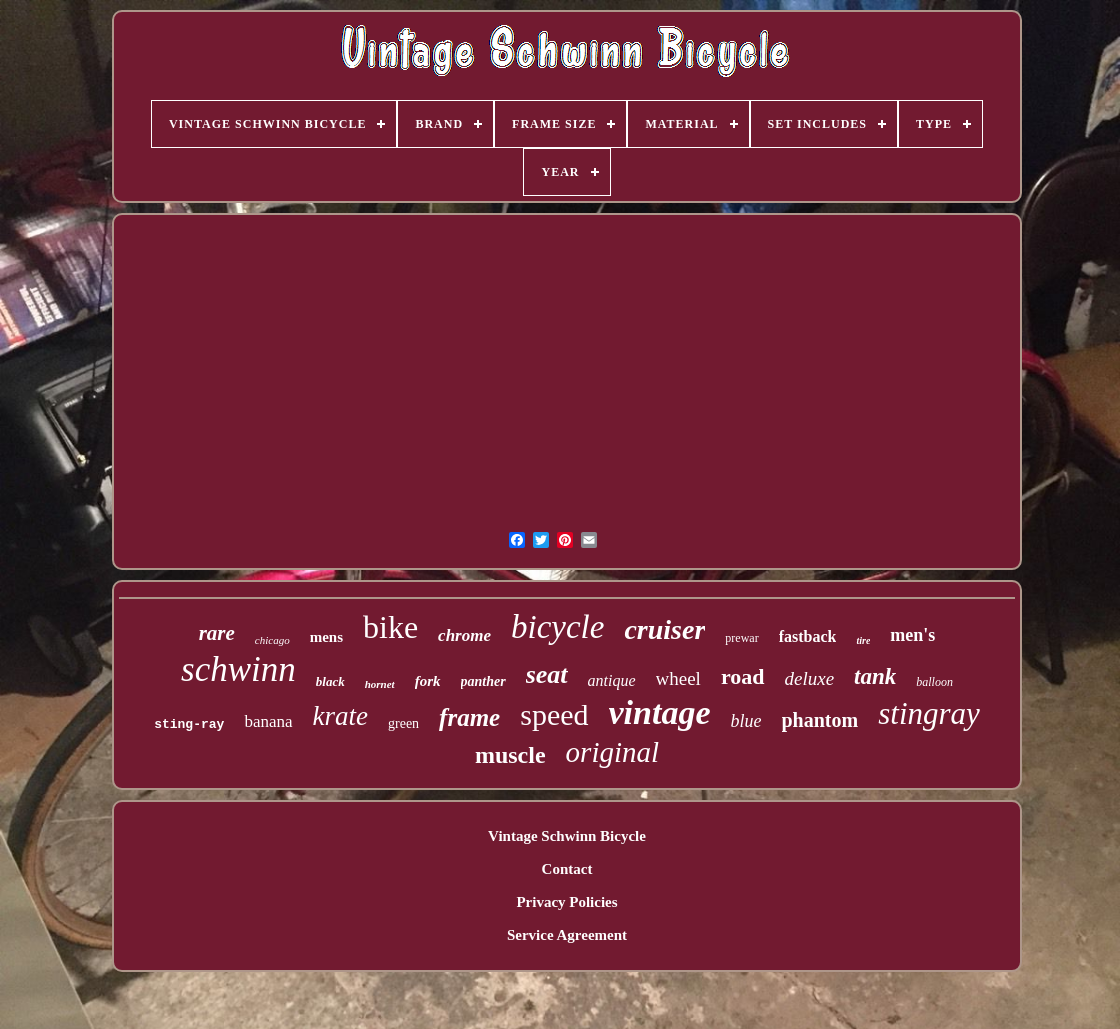 The height and width of the screenshot is (1029, 1120). What do you see at coordinates (510, 755) in the screenshot?
I see `muscle` at bounding box center [510, 755].